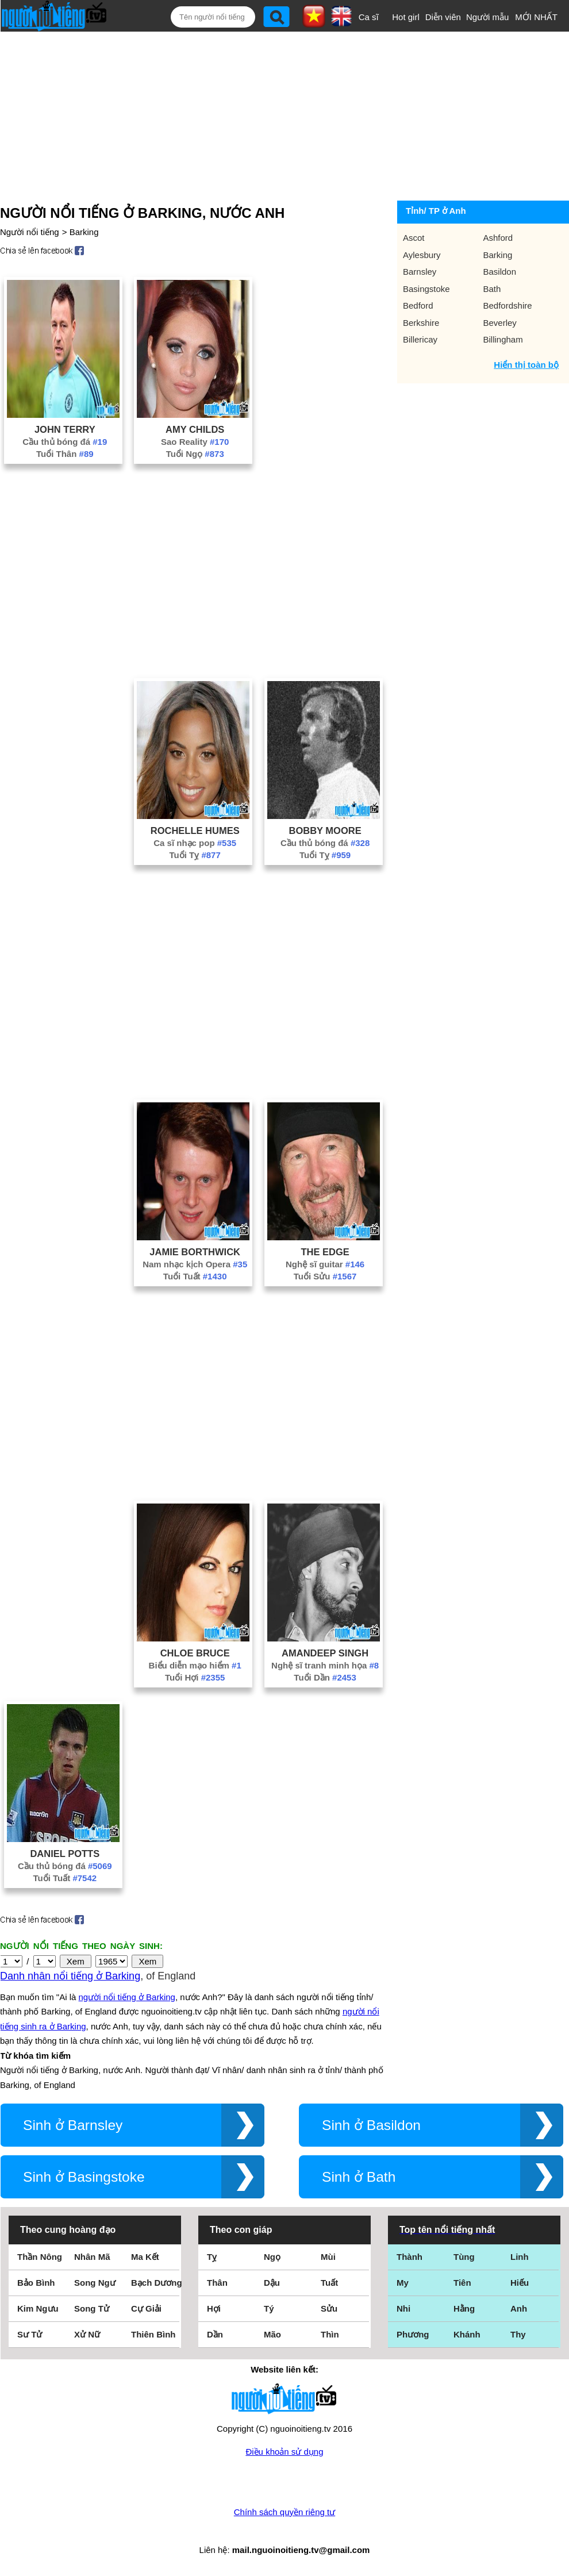 This screenshot has height=2576, width=569. What do you see at coordinates (328, 2257) in the screenshot?
I see `Mùi` at bounding box center [328, 2257].